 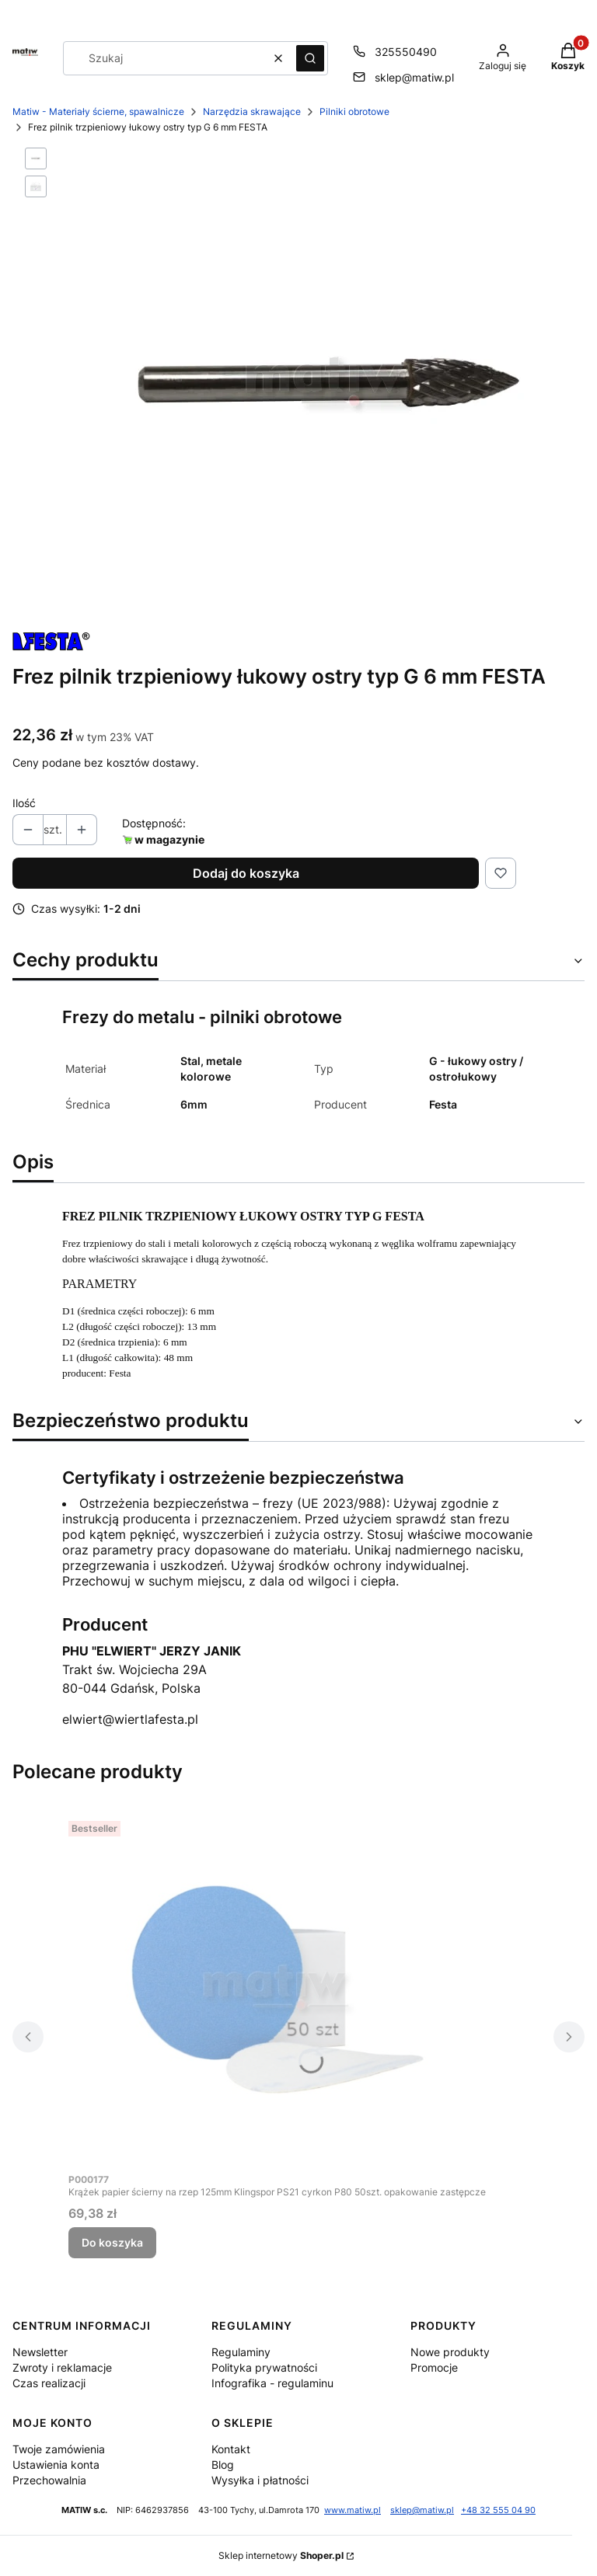 I want to click on sklep@matiw.pl, so click(x=422, y=2510).